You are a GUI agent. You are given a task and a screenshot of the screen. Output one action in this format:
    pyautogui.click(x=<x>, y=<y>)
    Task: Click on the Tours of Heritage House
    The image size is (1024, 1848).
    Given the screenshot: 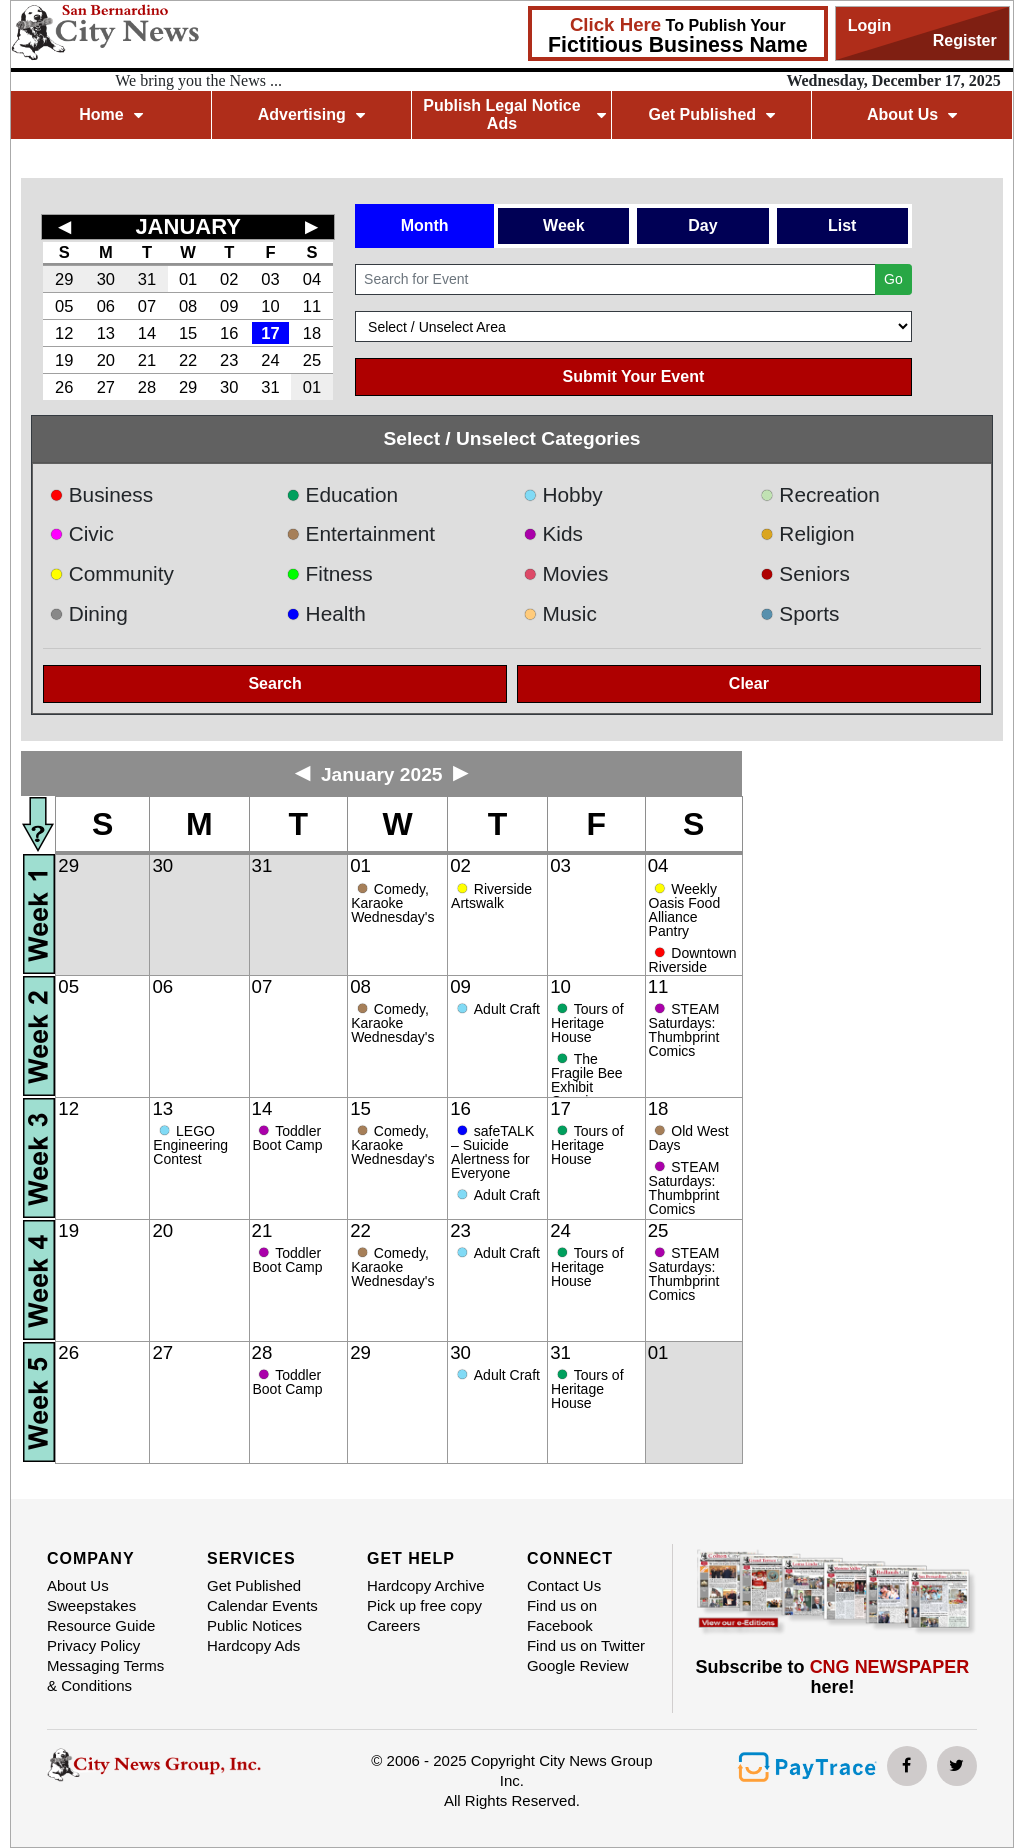 What is the action you would take?
    pyautogui.click(x=587, y=1023)
    